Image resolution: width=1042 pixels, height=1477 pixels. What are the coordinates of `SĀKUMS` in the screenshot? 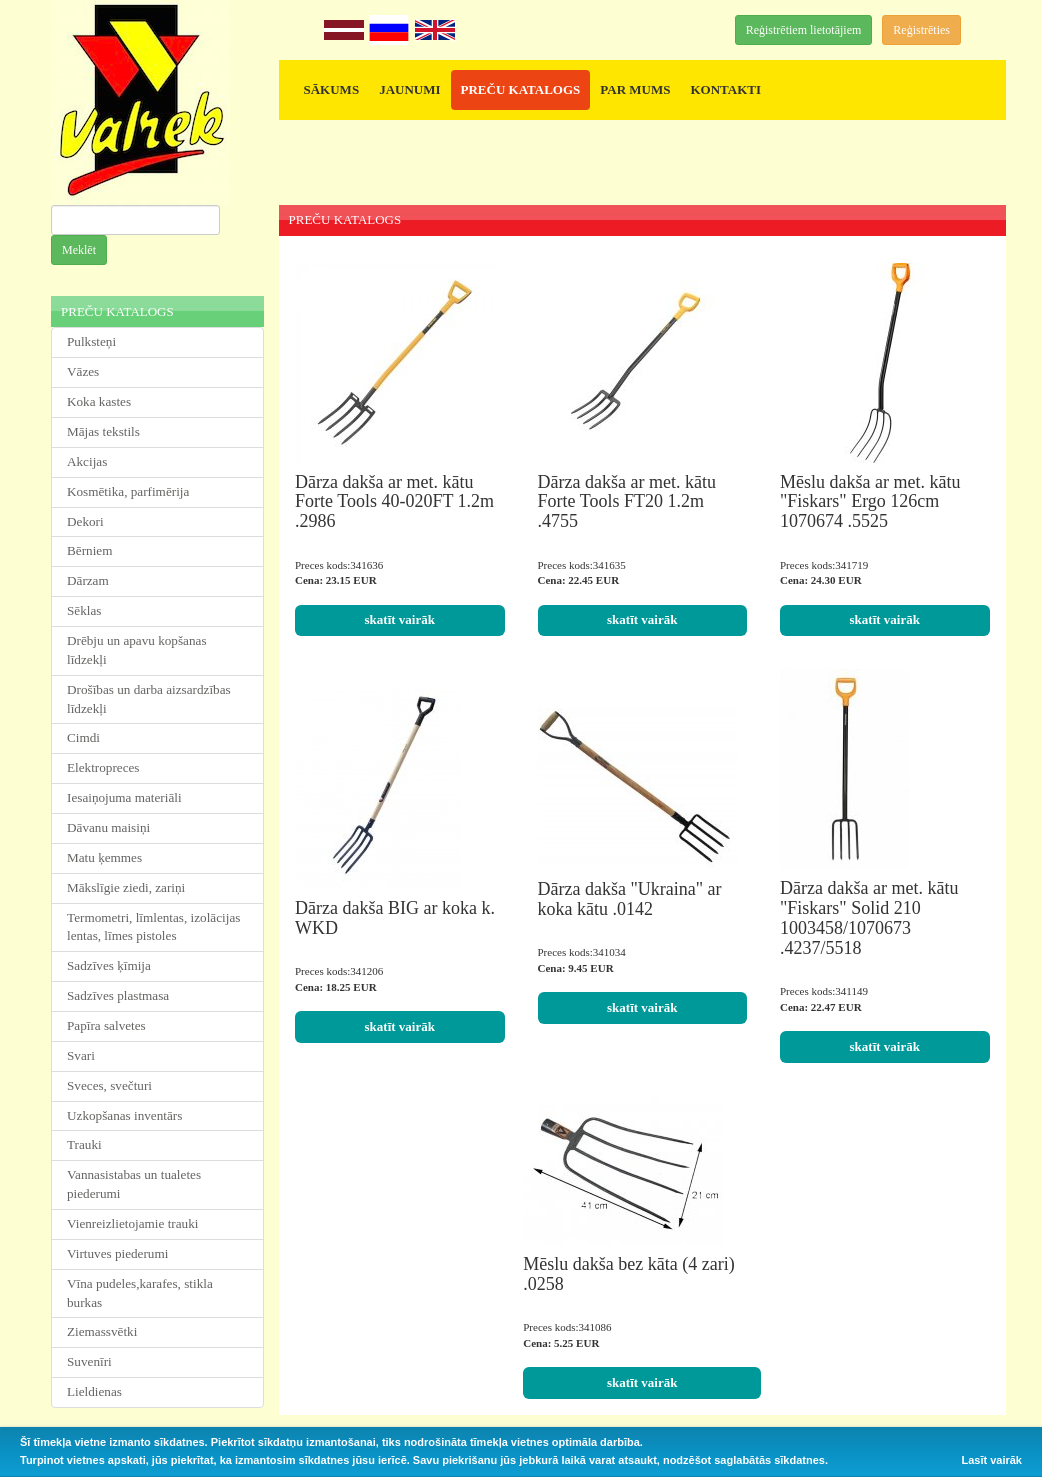 It's located at (332, 89).